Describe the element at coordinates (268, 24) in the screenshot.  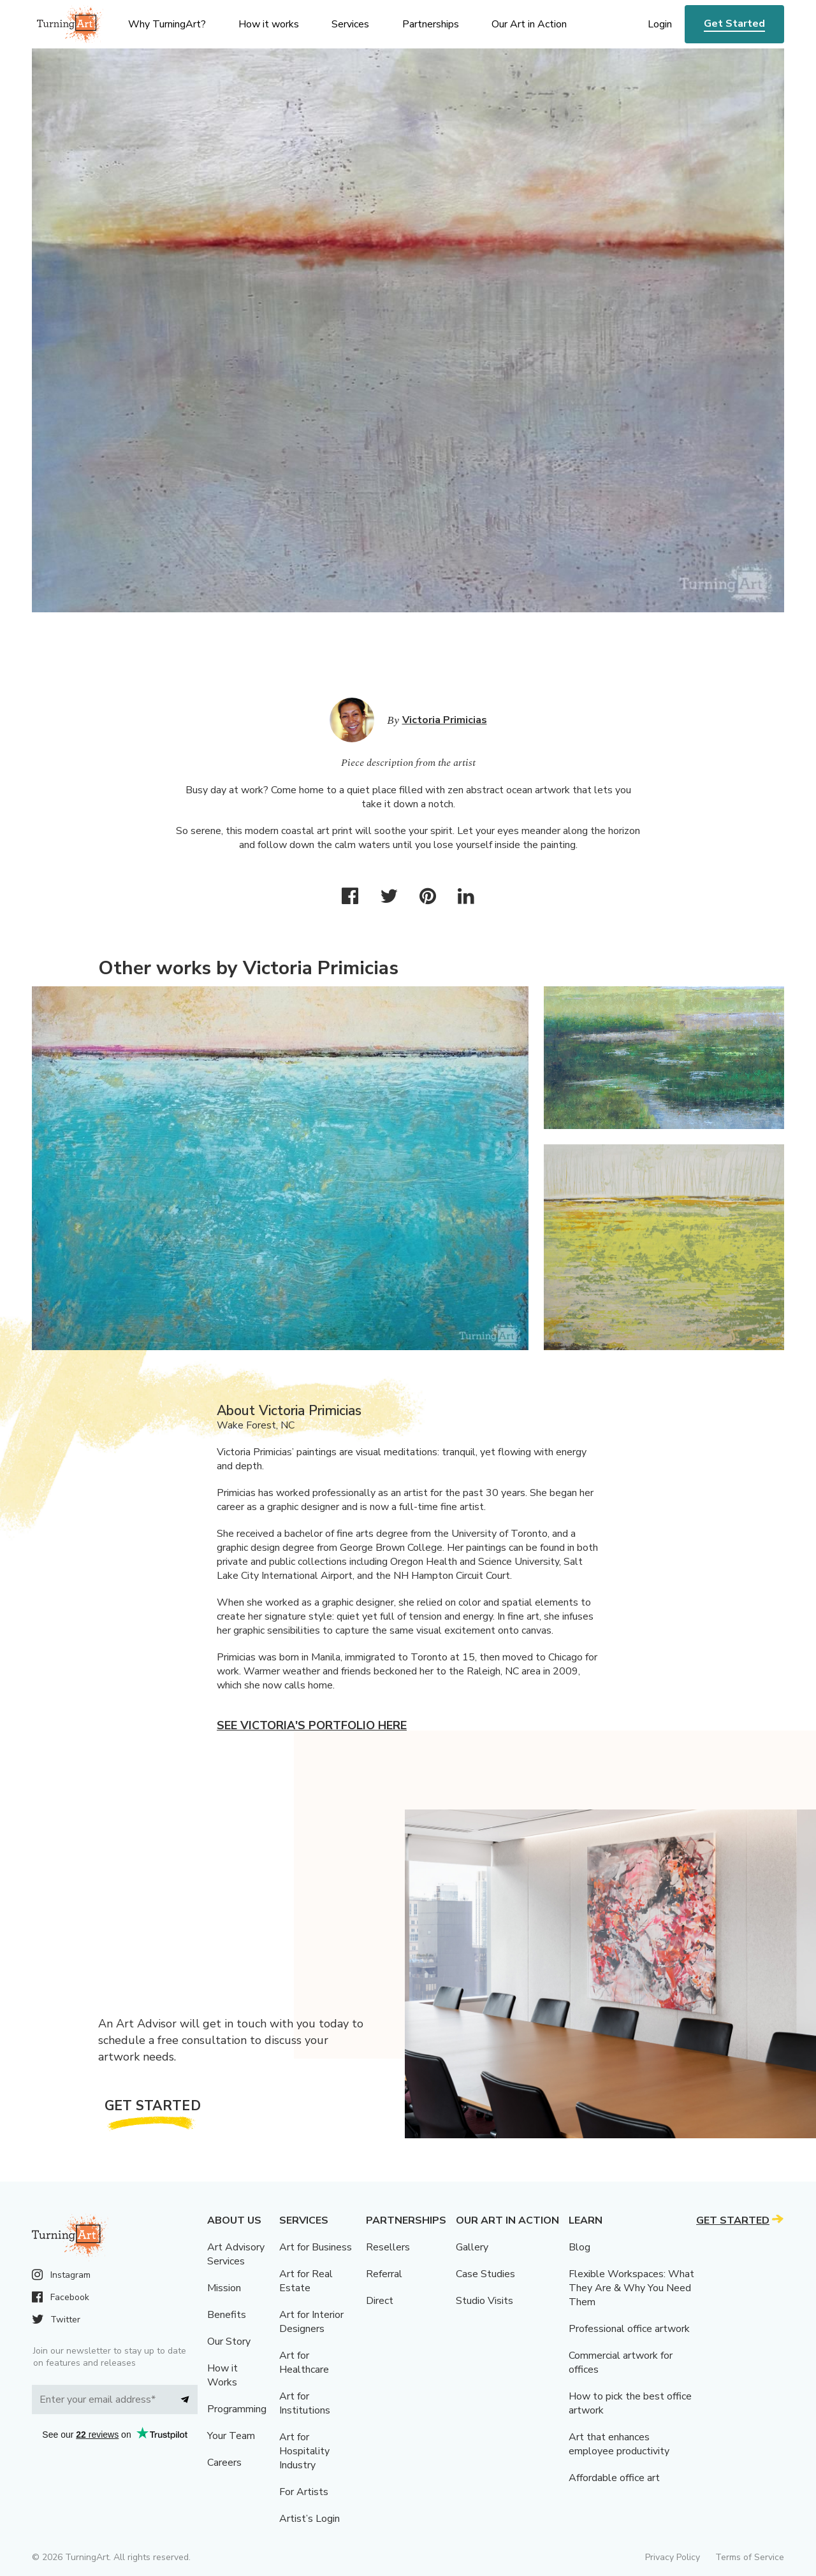
I see `How it works [menu]` at that location.